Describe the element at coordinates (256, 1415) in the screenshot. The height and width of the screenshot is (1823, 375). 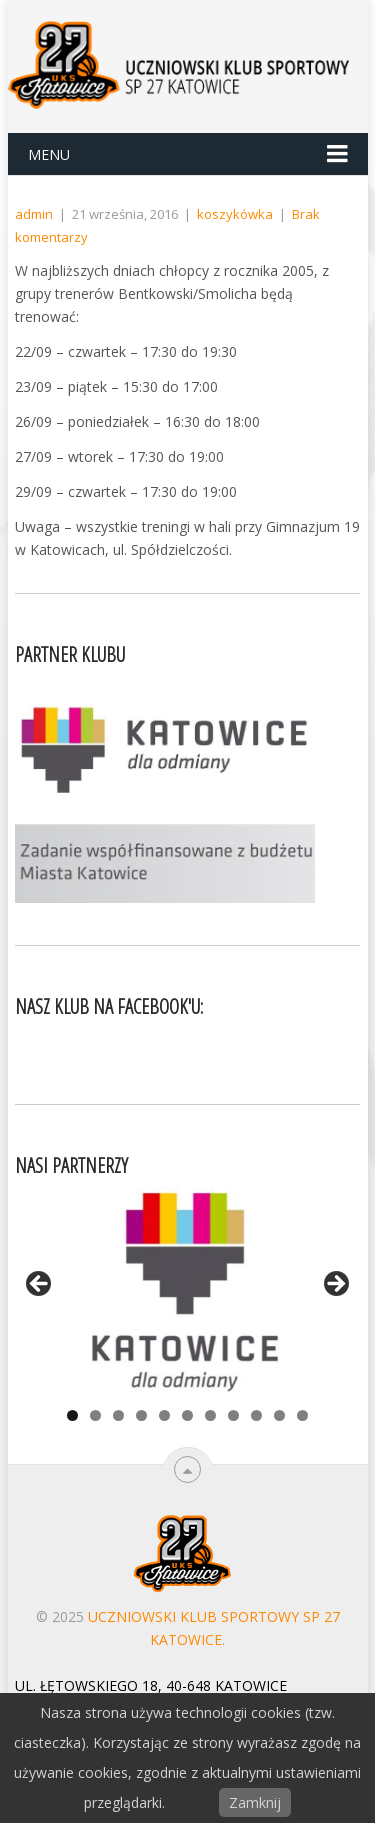
I see `9 [tab]` at that location.